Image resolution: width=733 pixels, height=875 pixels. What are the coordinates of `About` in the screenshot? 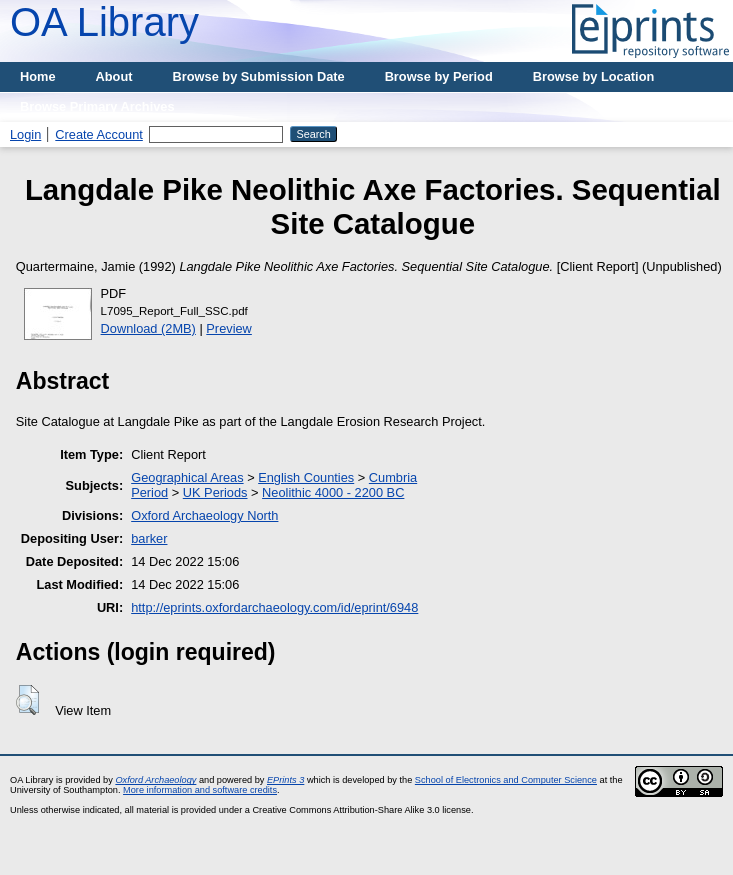 It's located at (114, 76).